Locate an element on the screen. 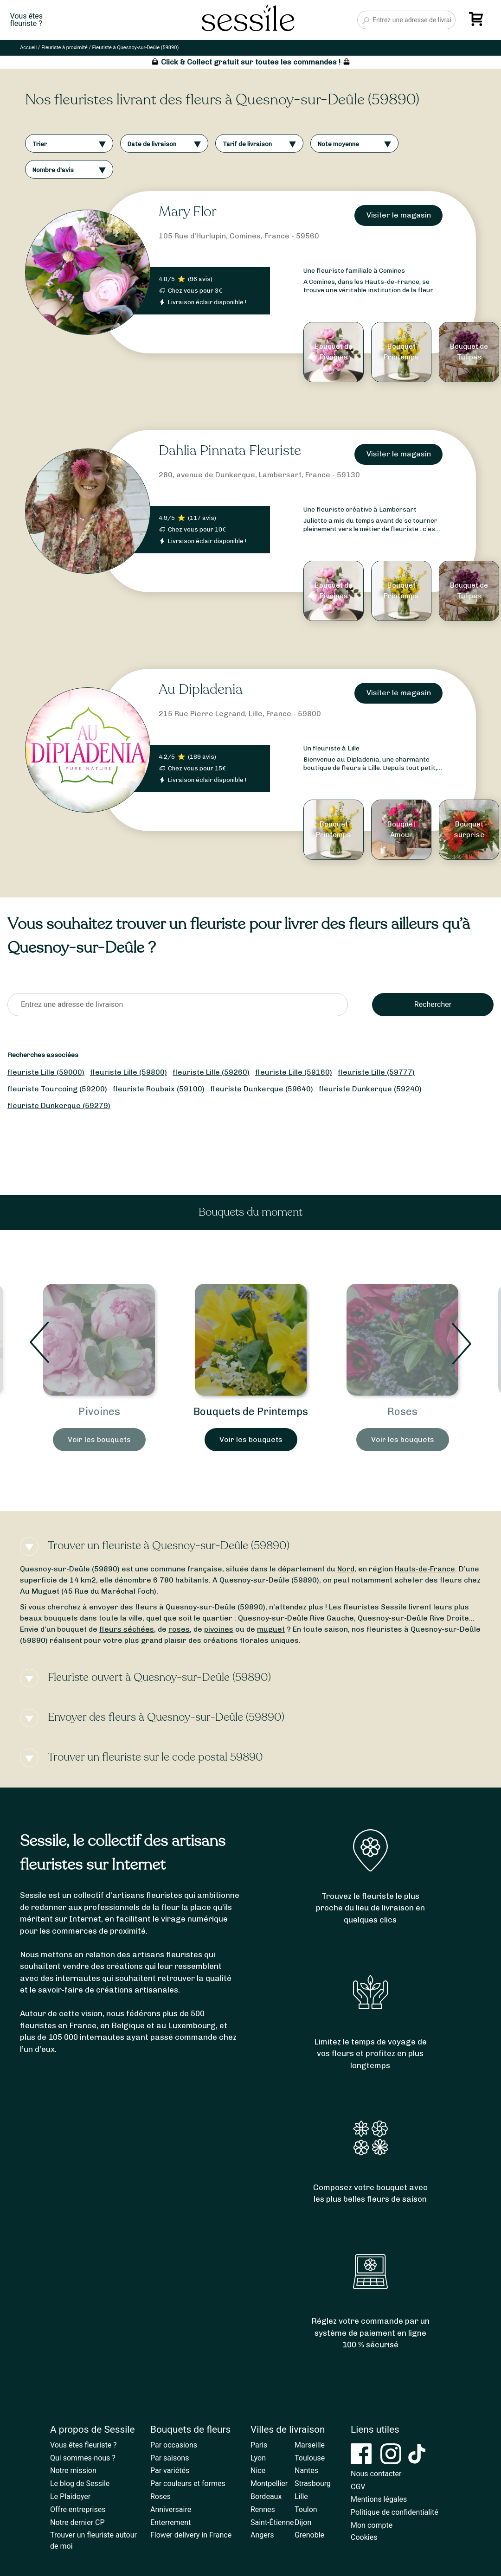 The height and width of the screenshot is (2576, 501). Notre mission is located at coordinates (73, 2470).